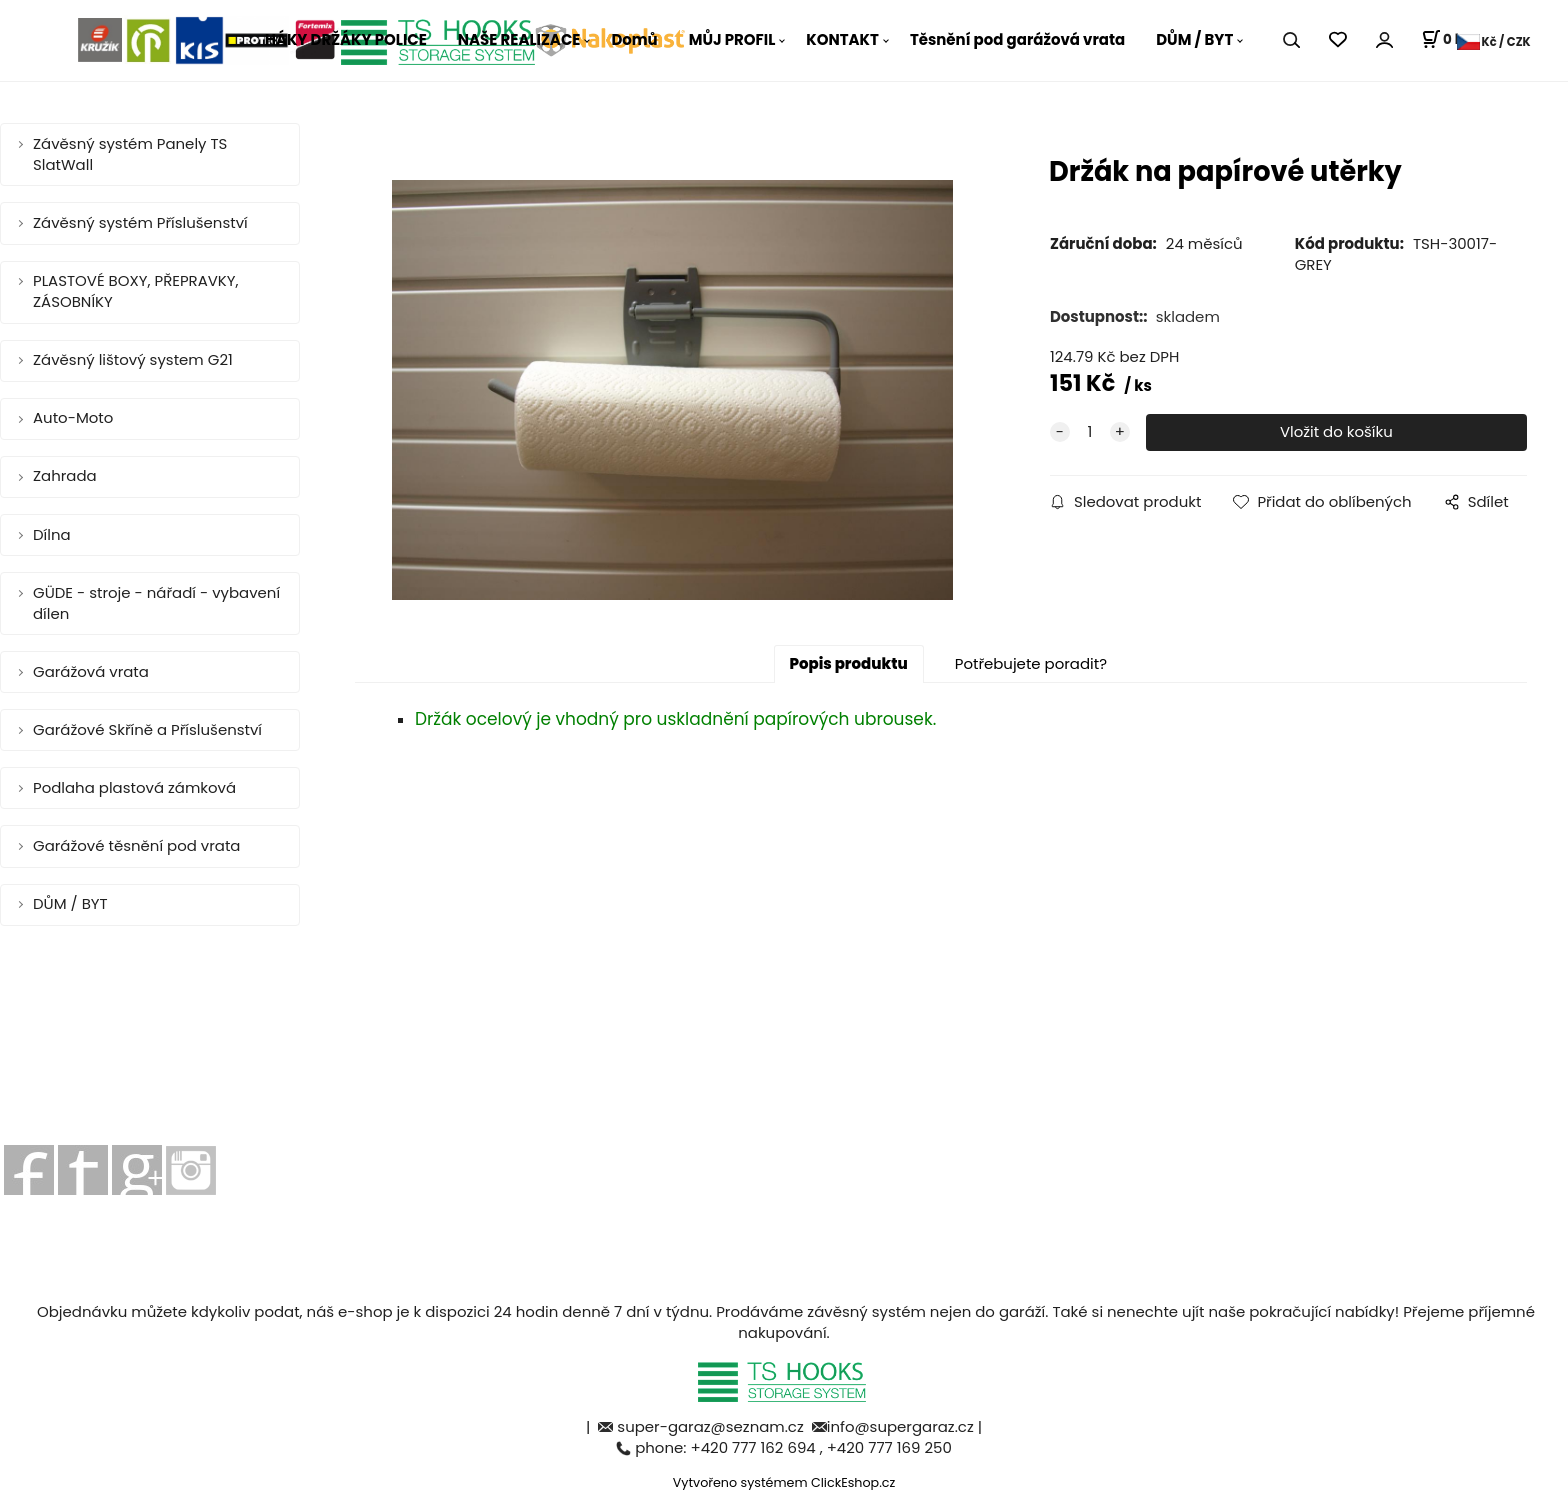  Describe the element at coordinates (65, 475) in the screenshot. I see `Zahrada` at that location.